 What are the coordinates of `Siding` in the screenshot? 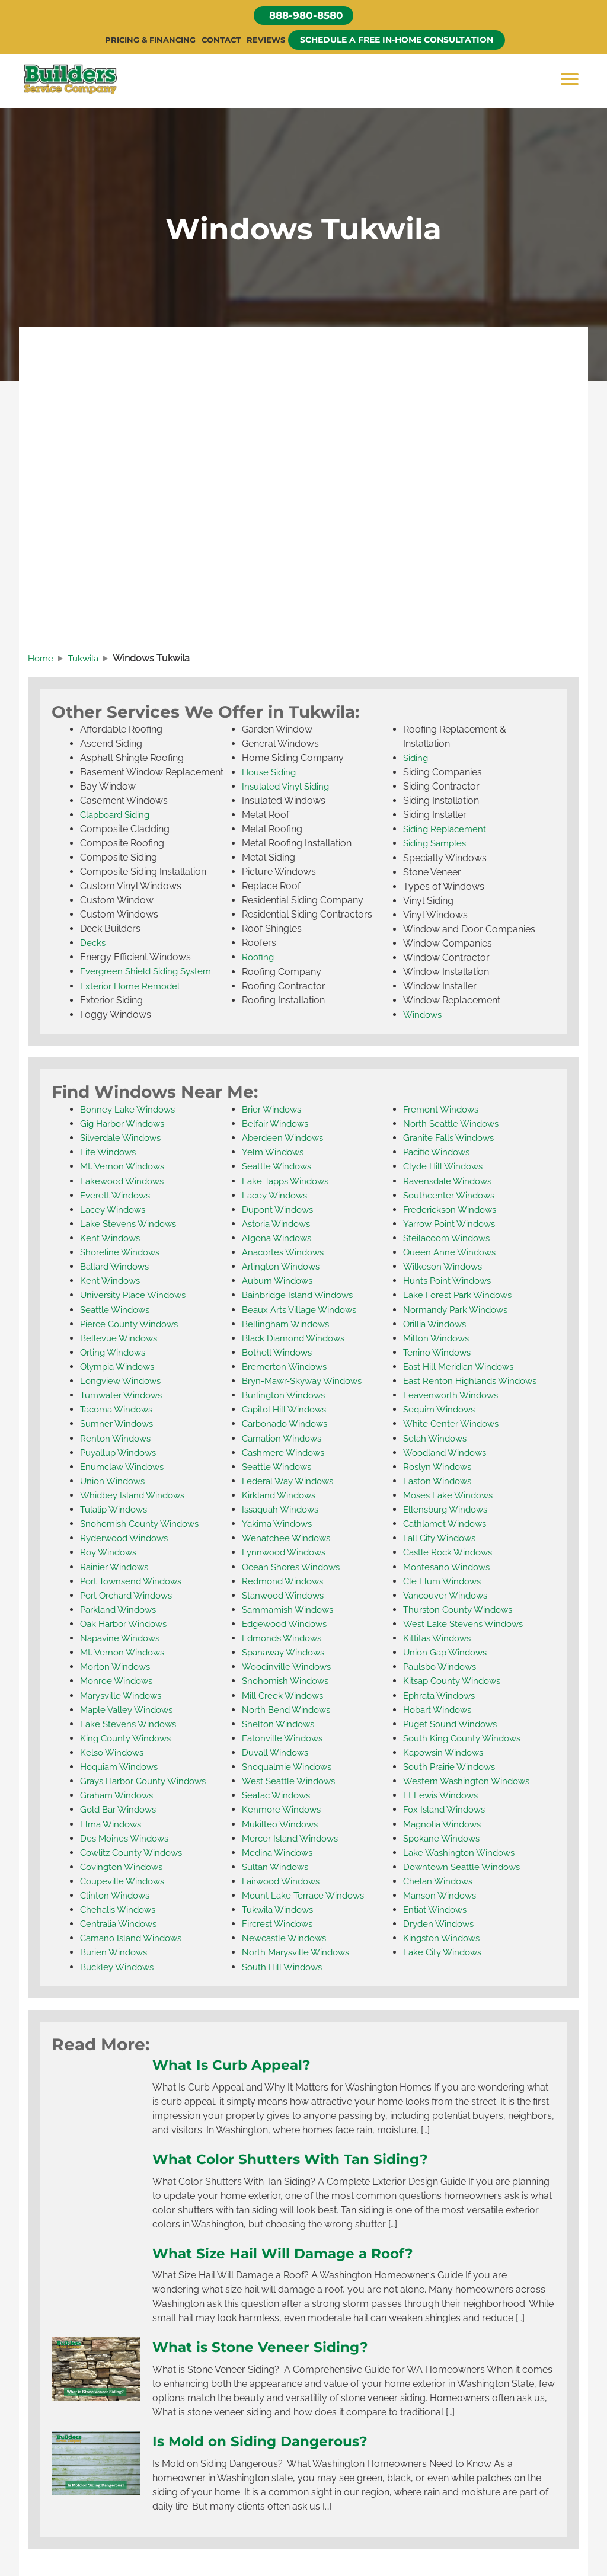 It's located at (416, 760).